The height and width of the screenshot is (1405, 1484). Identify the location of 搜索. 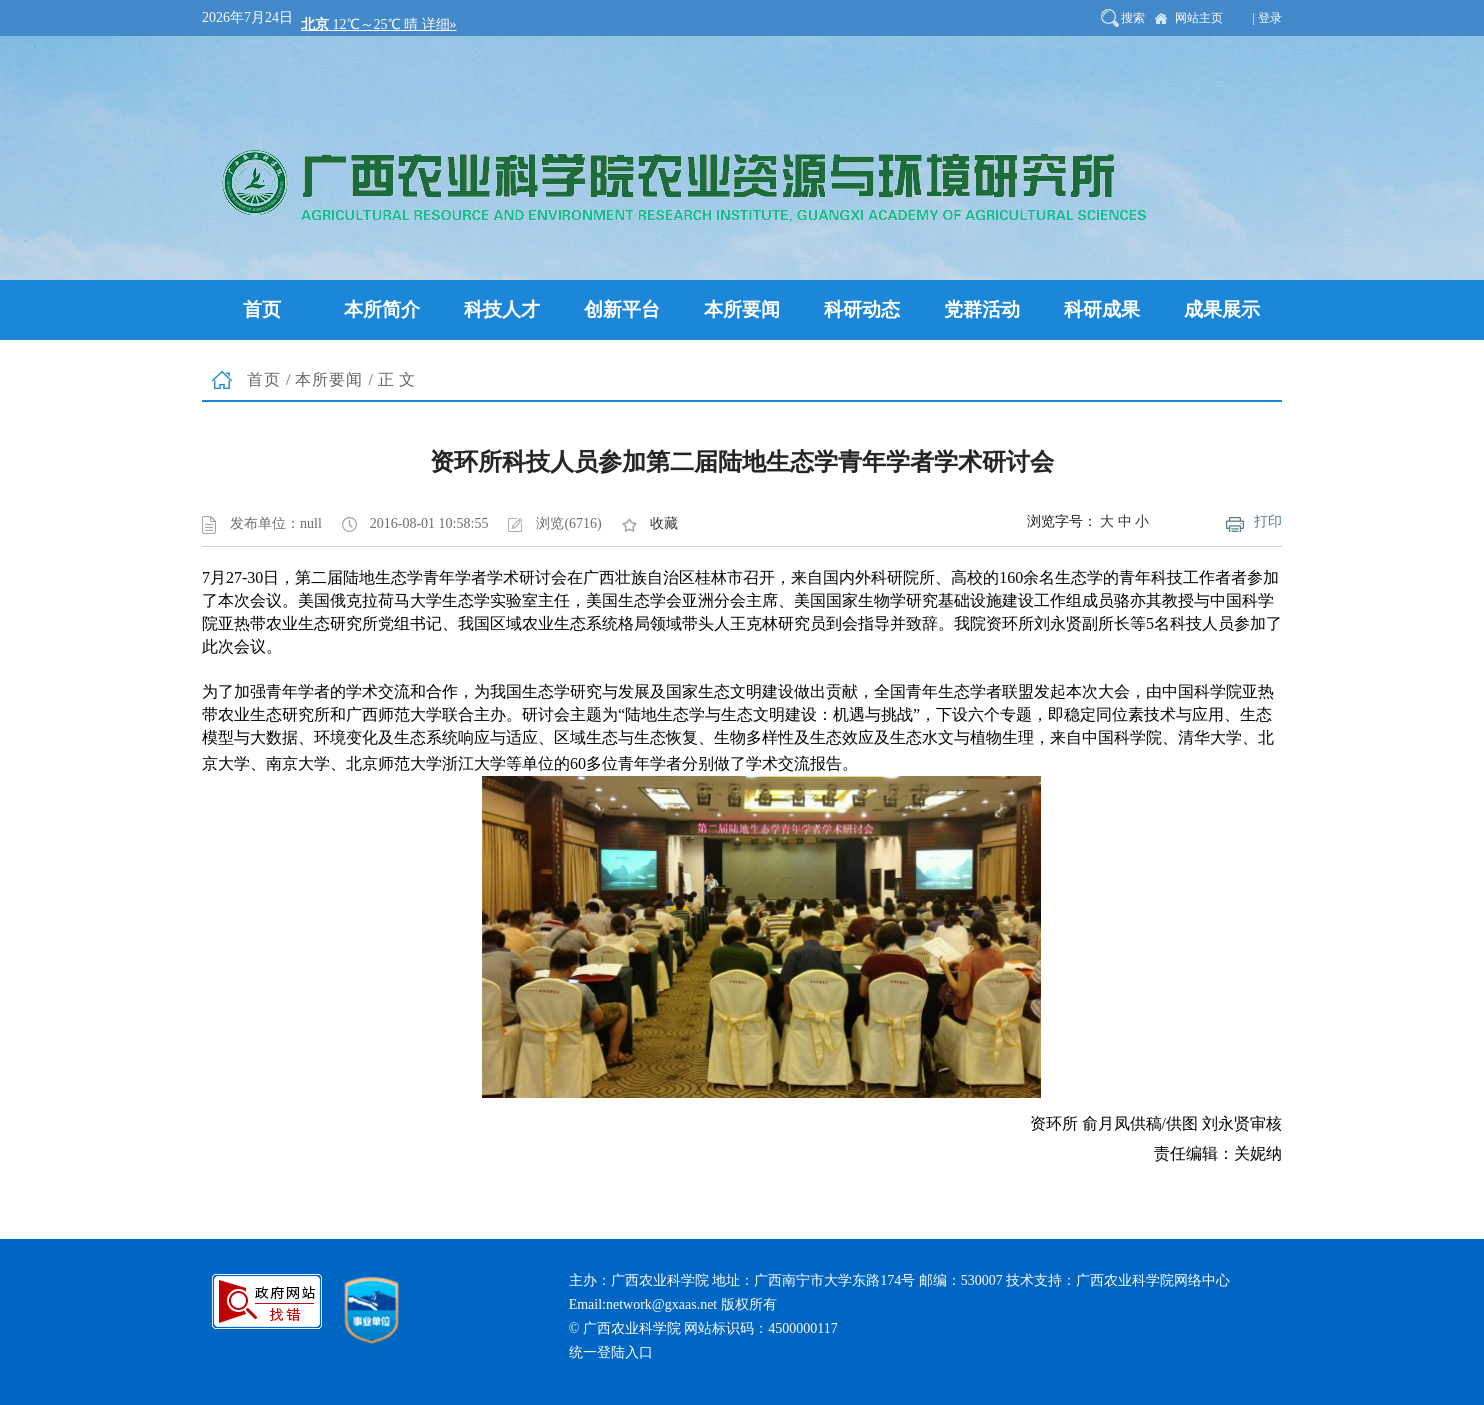
(1133, 18).